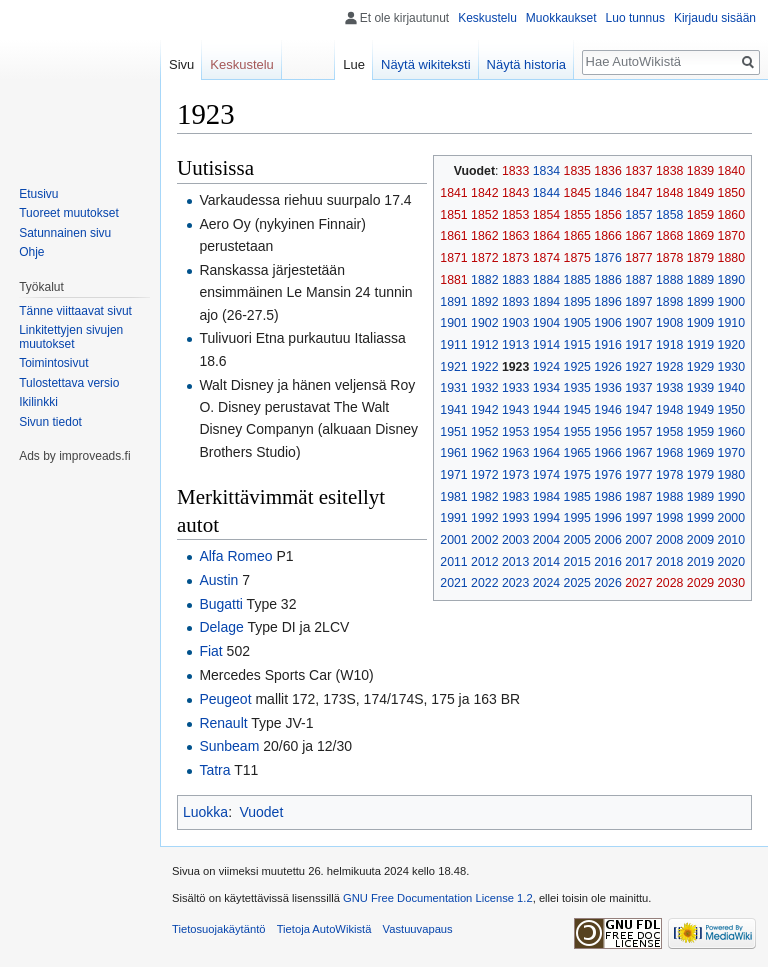 This screenshot has height=967, width=768. What do you see at coordinates (484, 280) in the screenshot?
I see `1882` at bounding box center [484, 280].